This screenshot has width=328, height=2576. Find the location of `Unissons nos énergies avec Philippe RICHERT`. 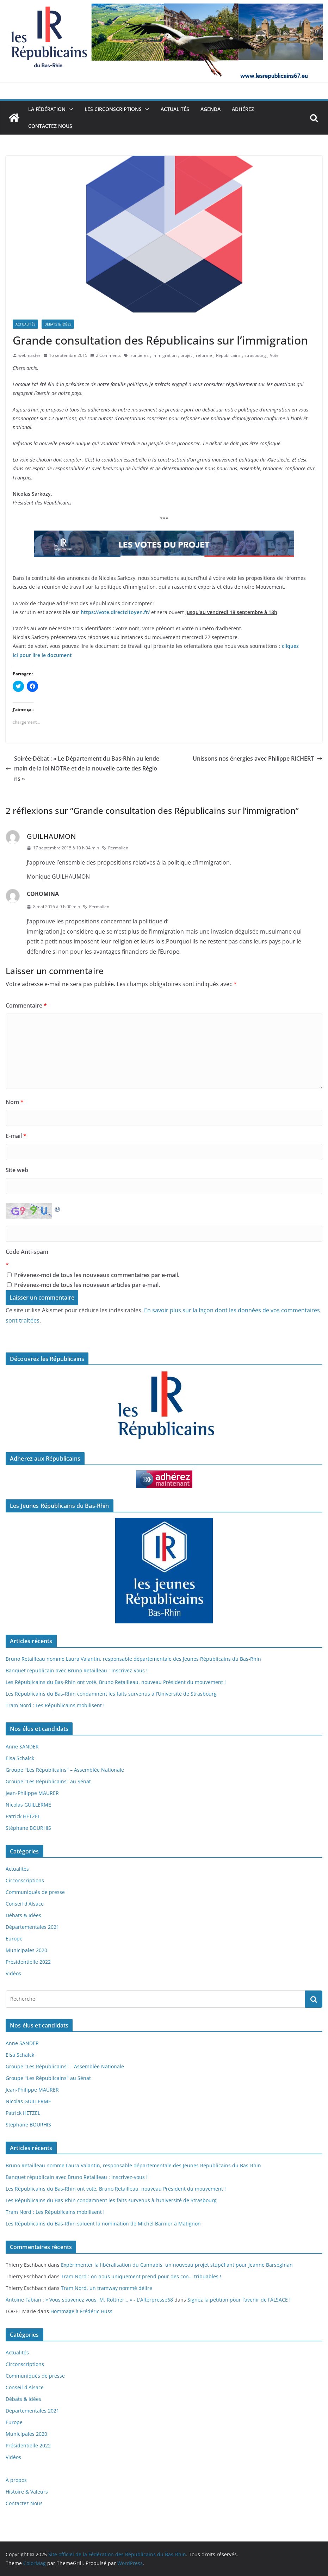

Unissons nos énergies avec Philippe RICHERT is located at coordinates (257, 758).